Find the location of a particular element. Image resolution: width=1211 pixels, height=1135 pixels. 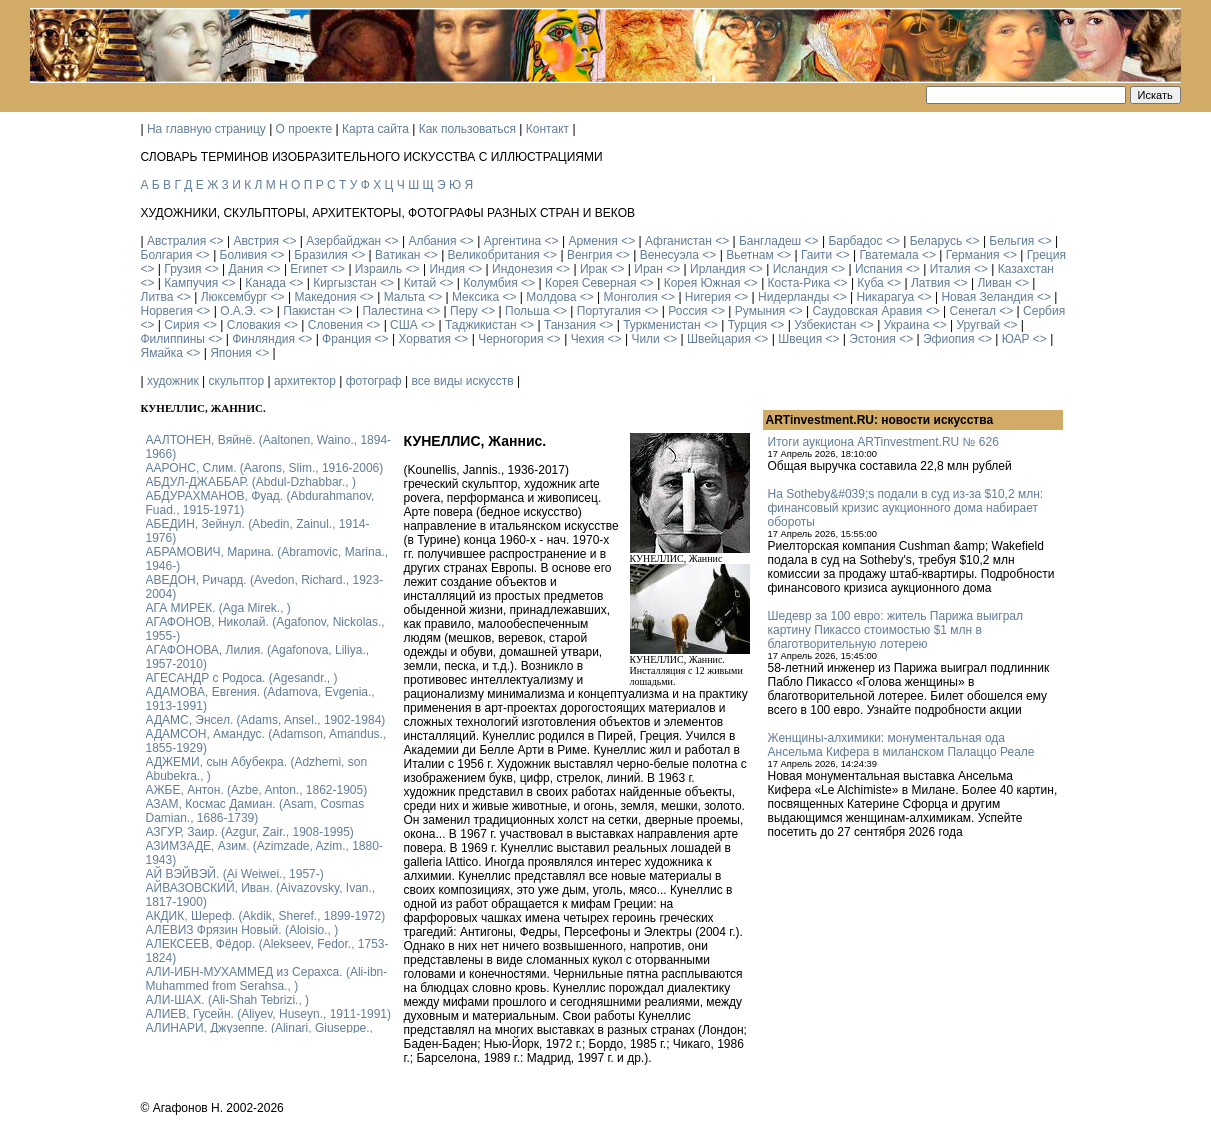

Германия is located at coordinates (973, 255).